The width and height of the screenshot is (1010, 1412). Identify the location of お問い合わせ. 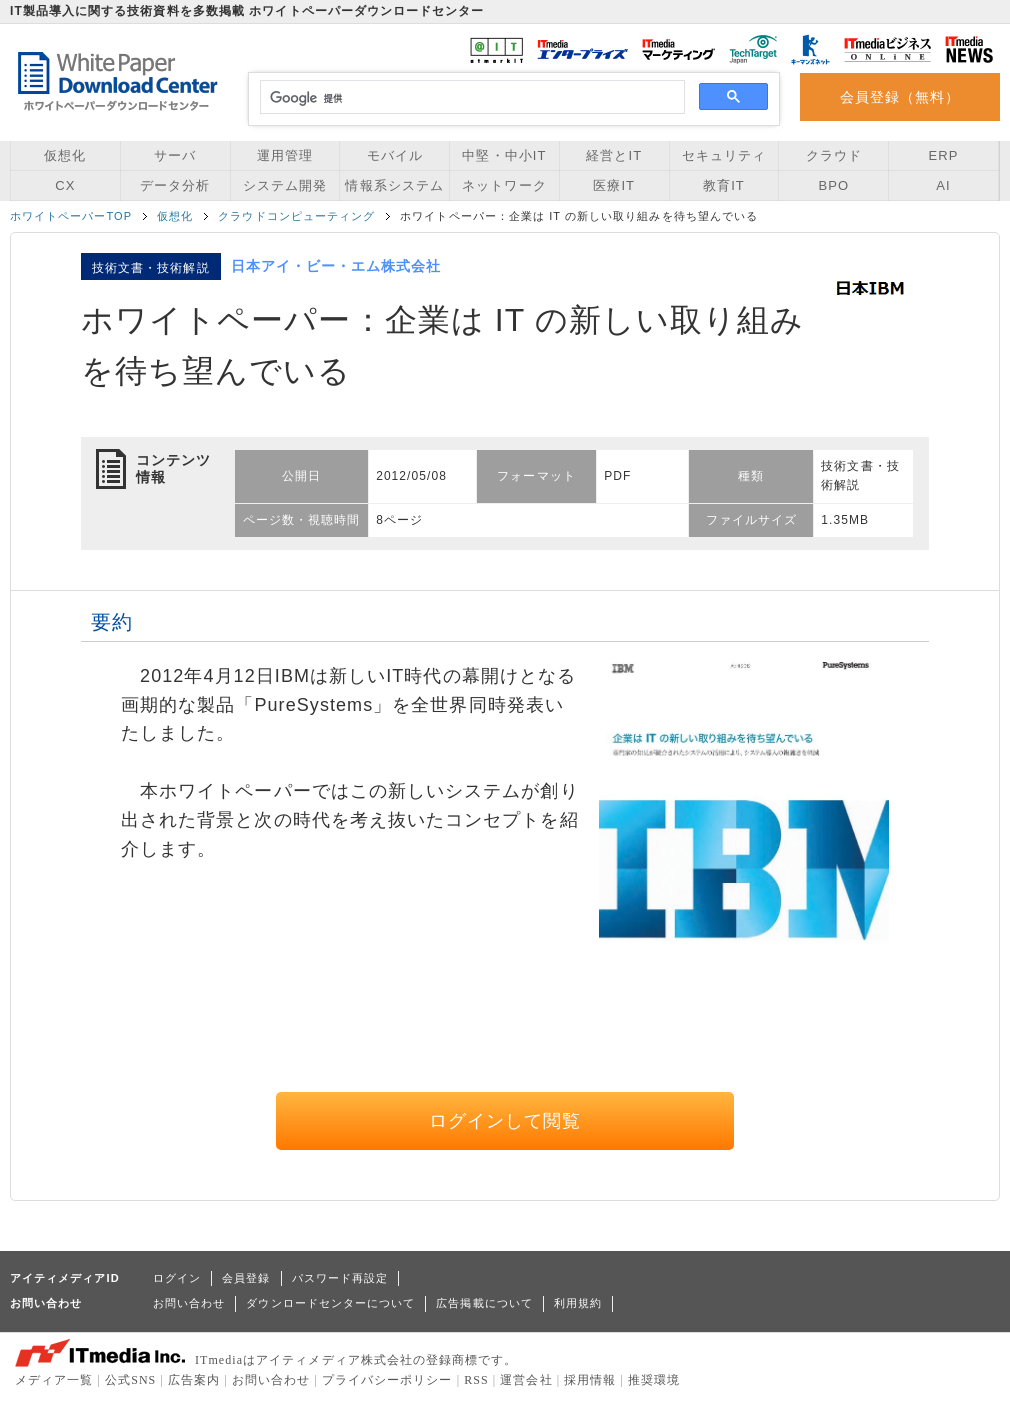
(189, 1303).